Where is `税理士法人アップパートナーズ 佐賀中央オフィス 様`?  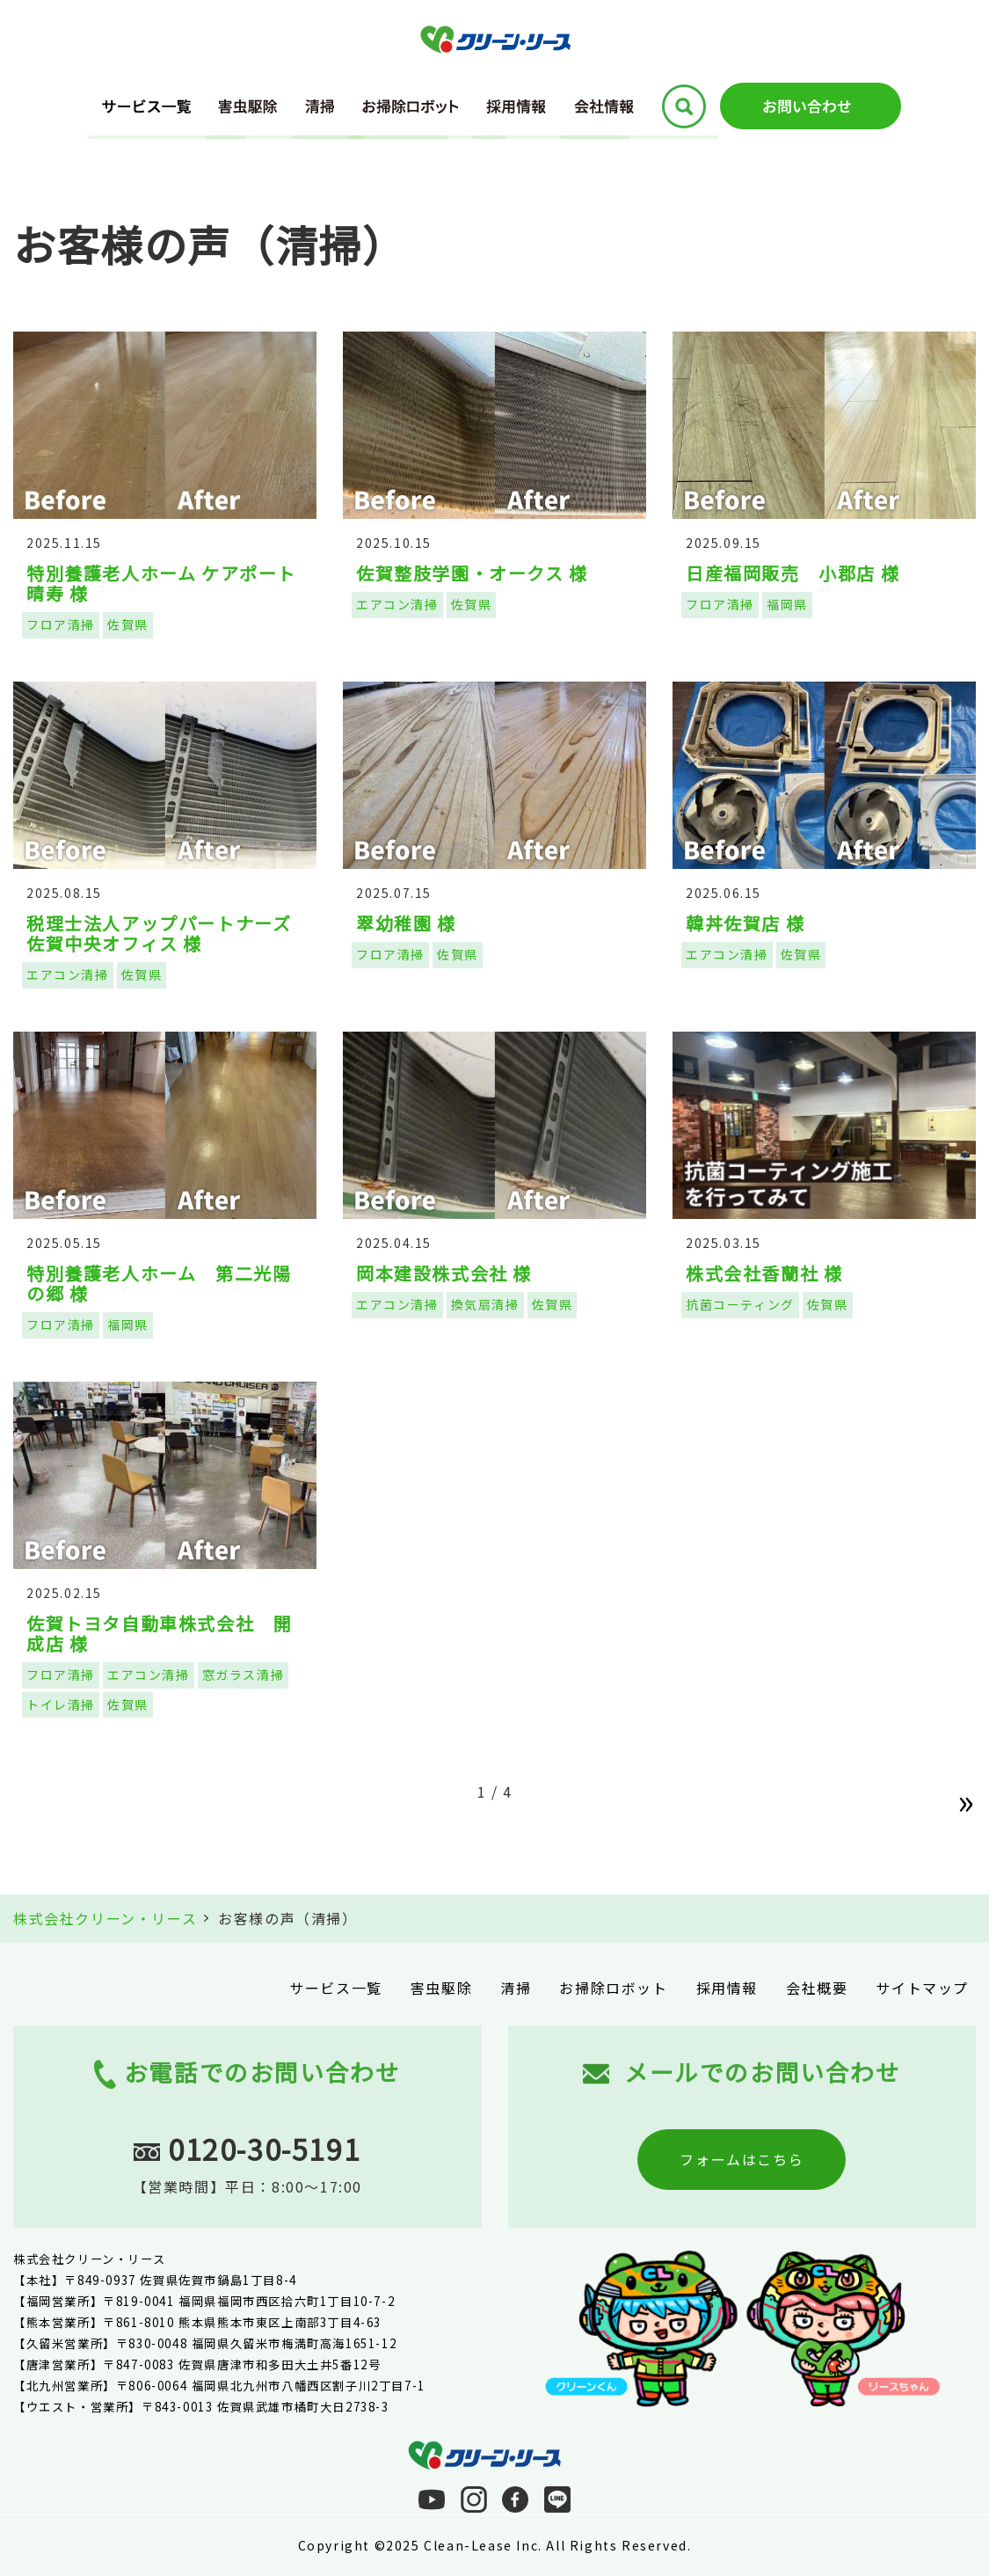 税理士法人アップパートナーズ 佐賀中央オフィス 様 is located at coordinates (168, 933).